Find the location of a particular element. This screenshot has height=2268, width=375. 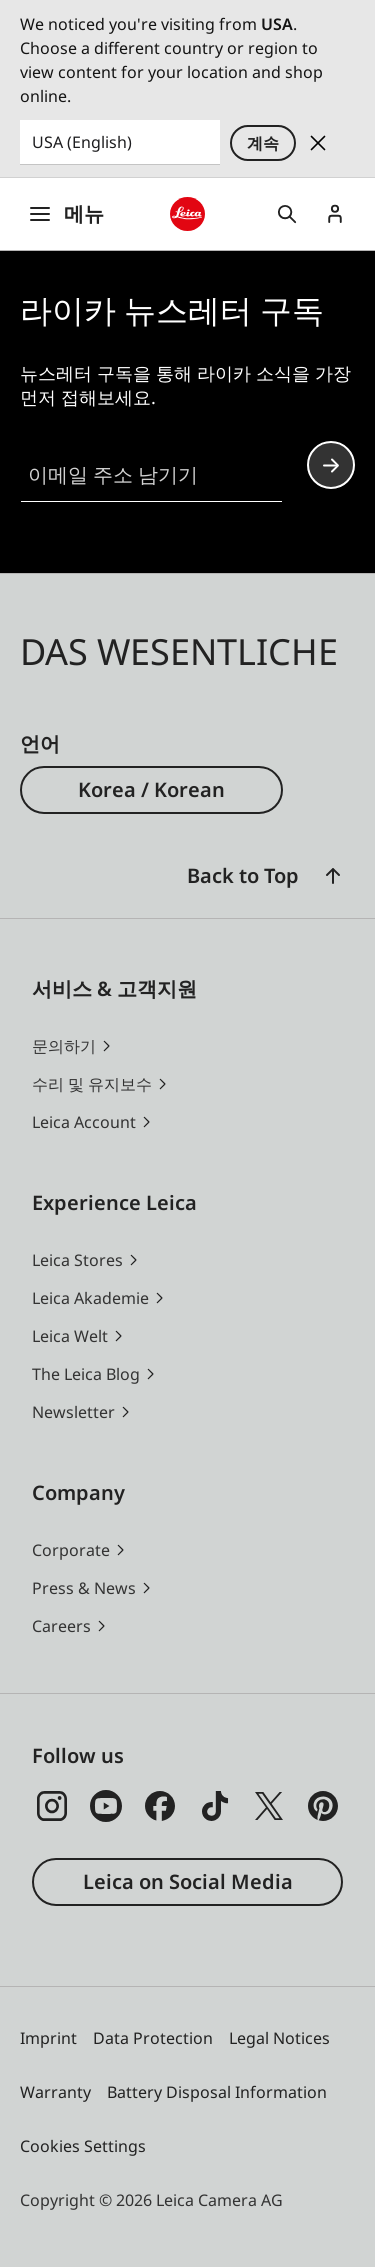

[Follow us on Youtube] is located at coordinates (106, 1806).